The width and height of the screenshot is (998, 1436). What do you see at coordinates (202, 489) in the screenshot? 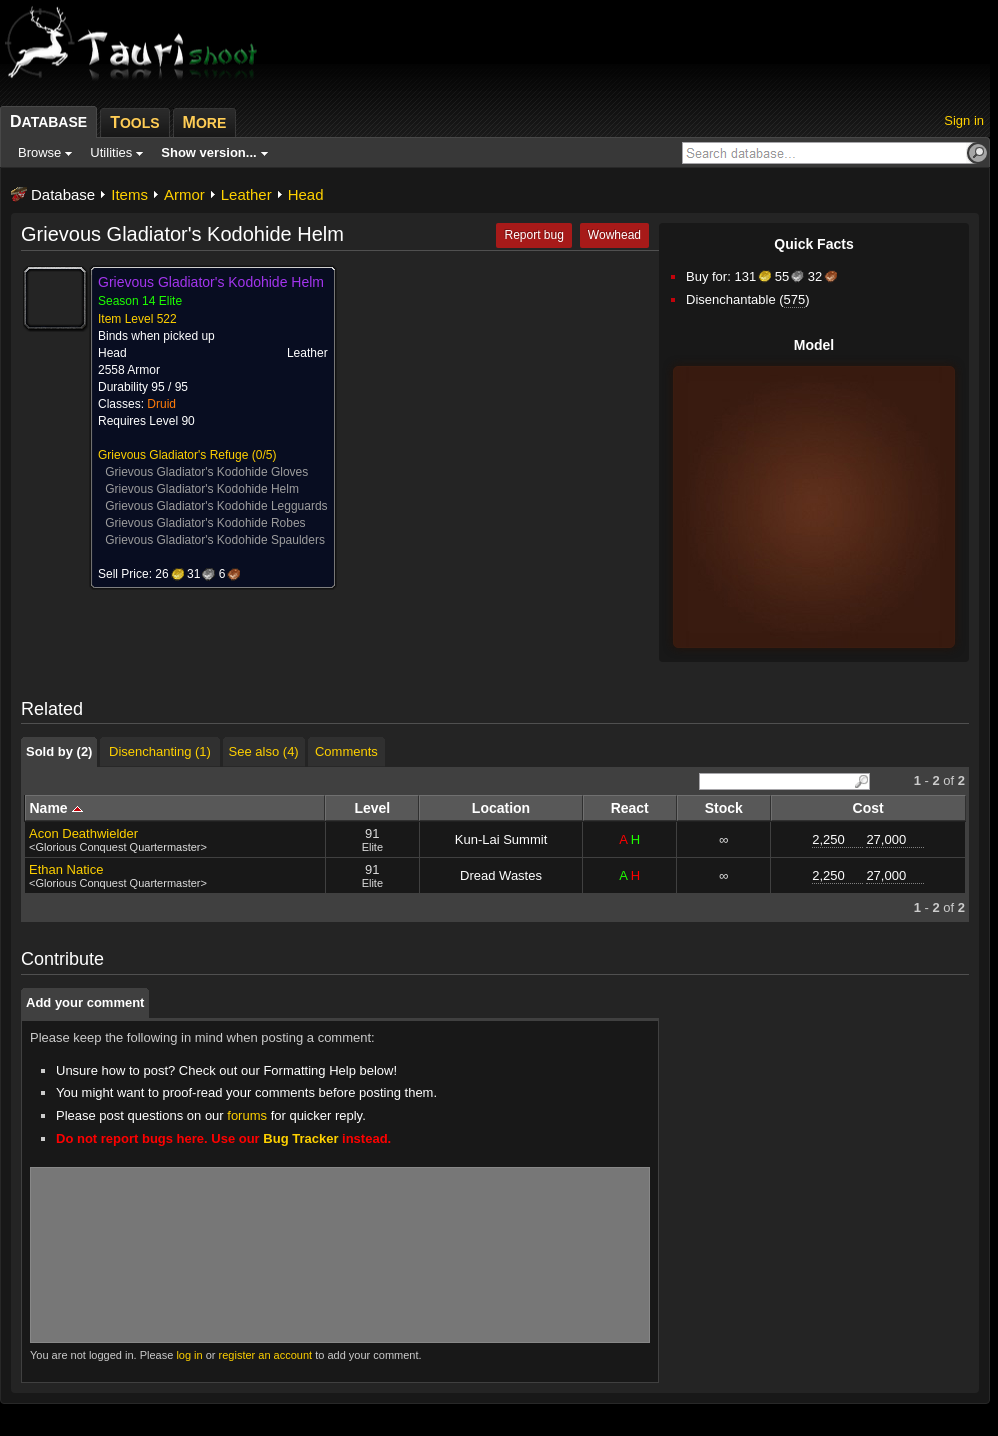
I see `Grievous Gladiator's Kodohide Helm` at bounding box center [202, 489].